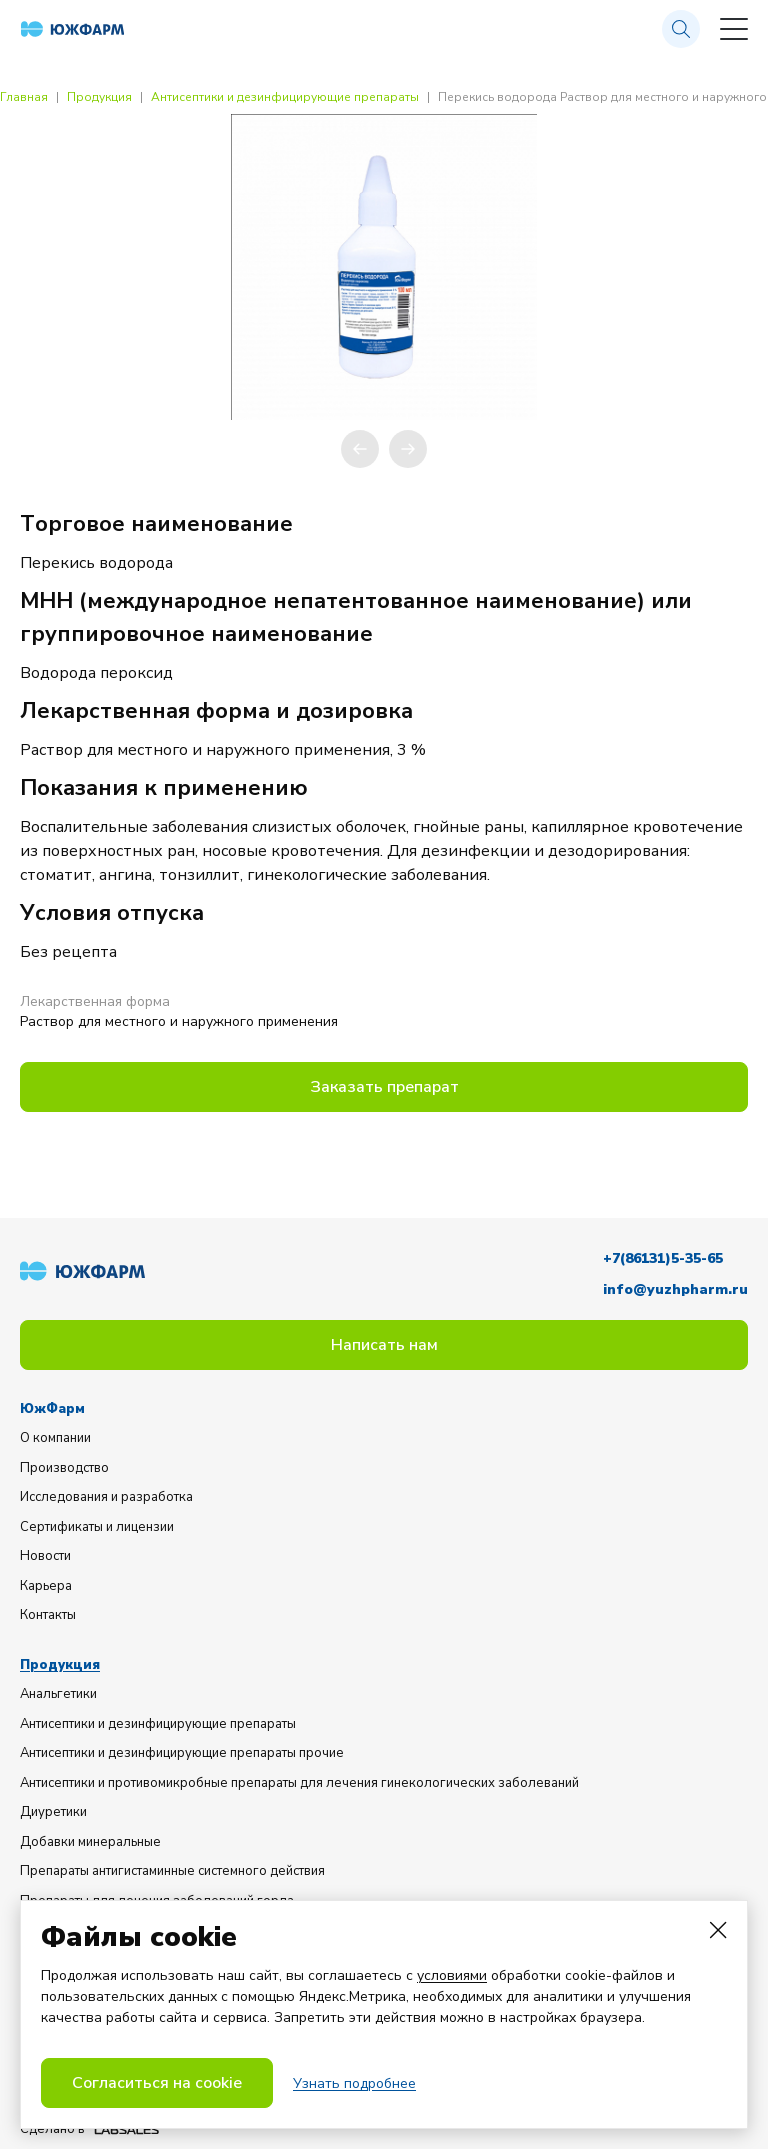  I want to click on Исследования и разработка, so click(106, 1497).